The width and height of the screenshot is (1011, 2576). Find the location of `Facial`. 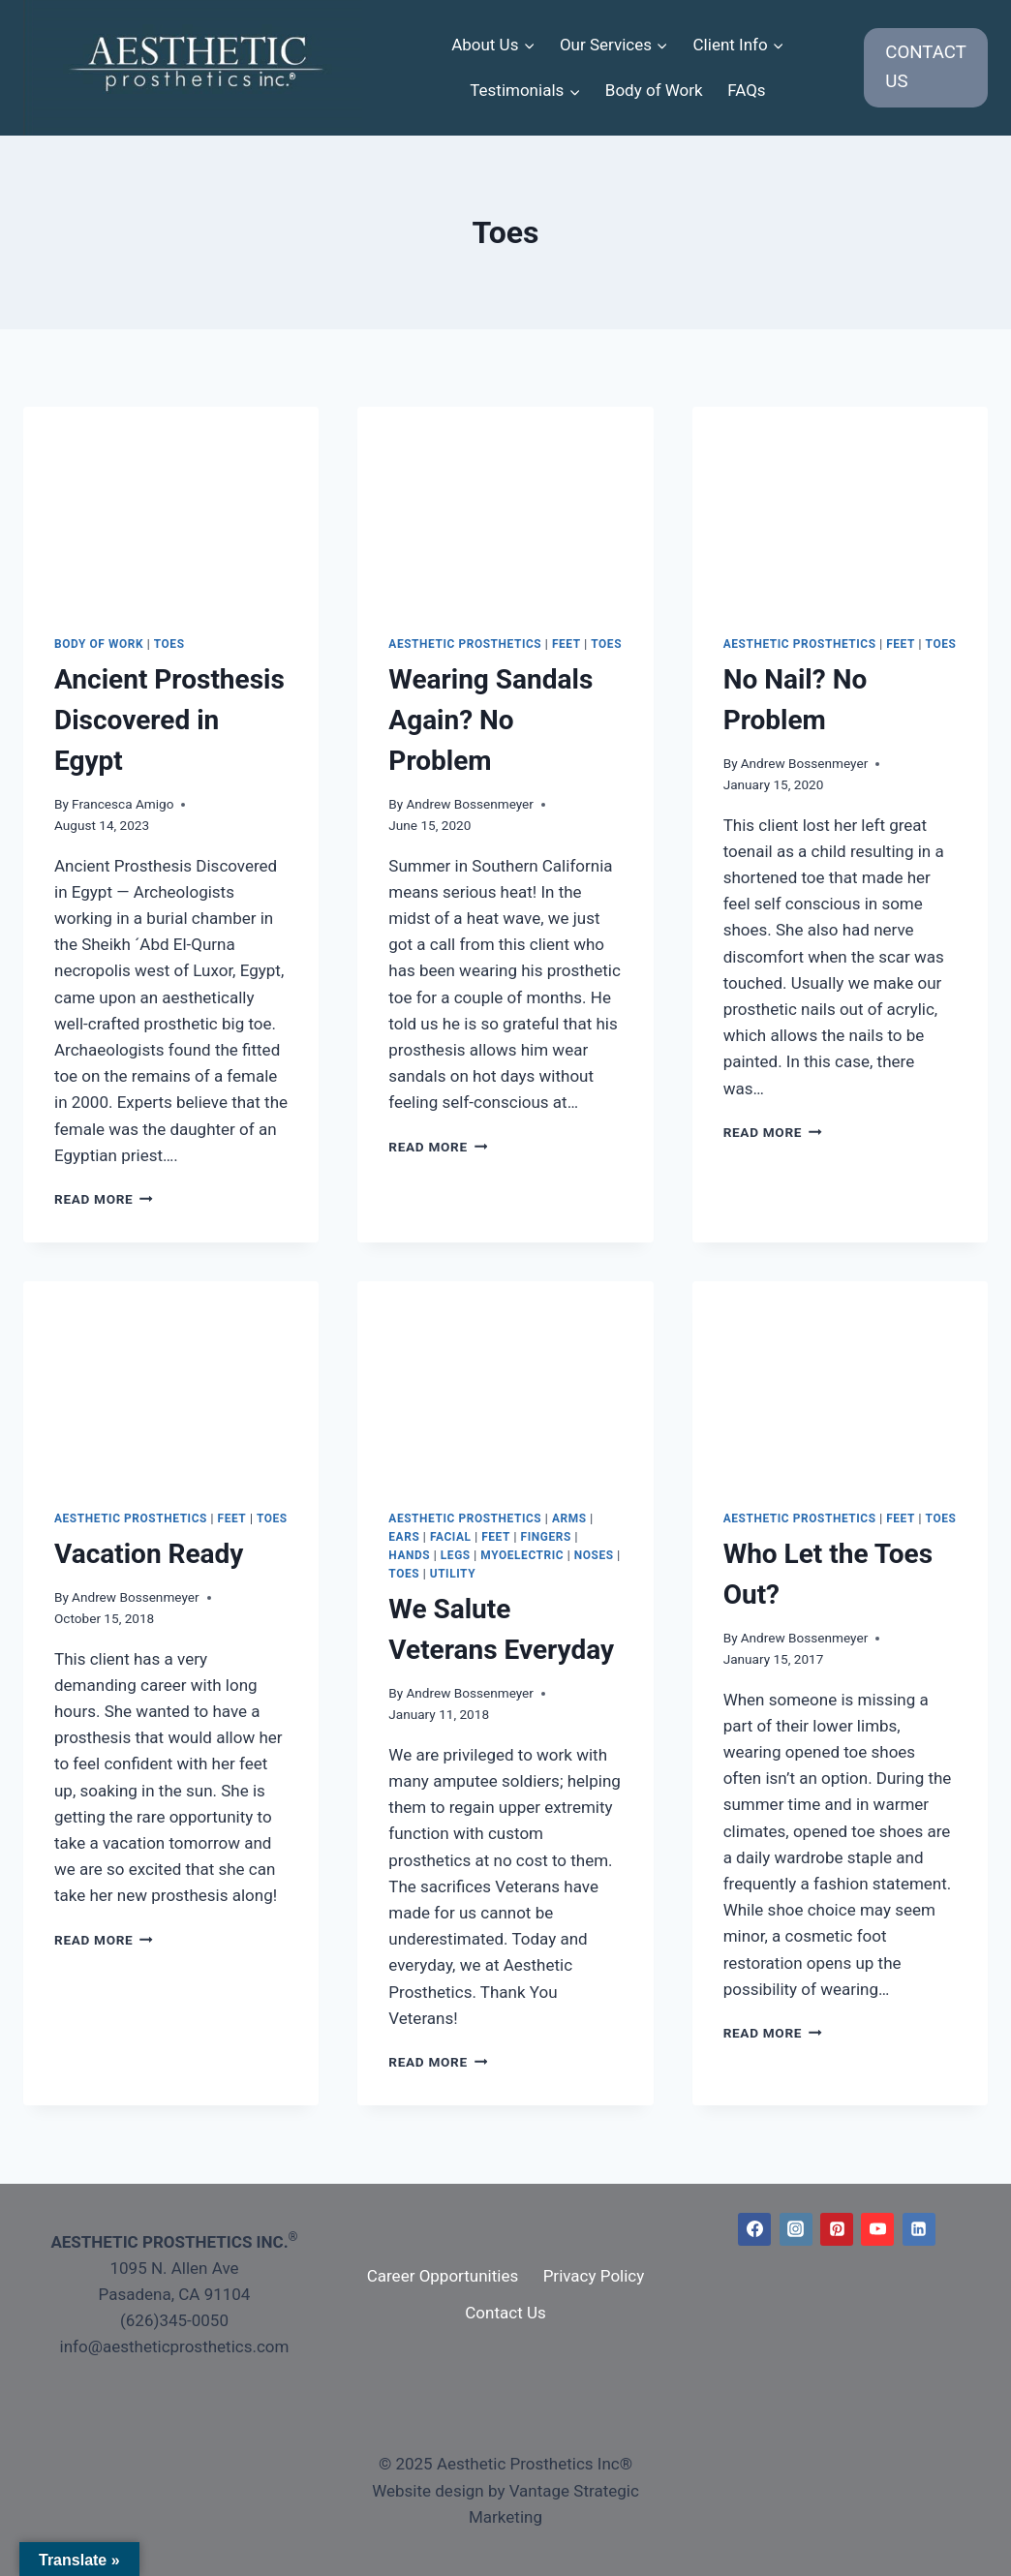

Facial is located at coordinates (451, 1537).